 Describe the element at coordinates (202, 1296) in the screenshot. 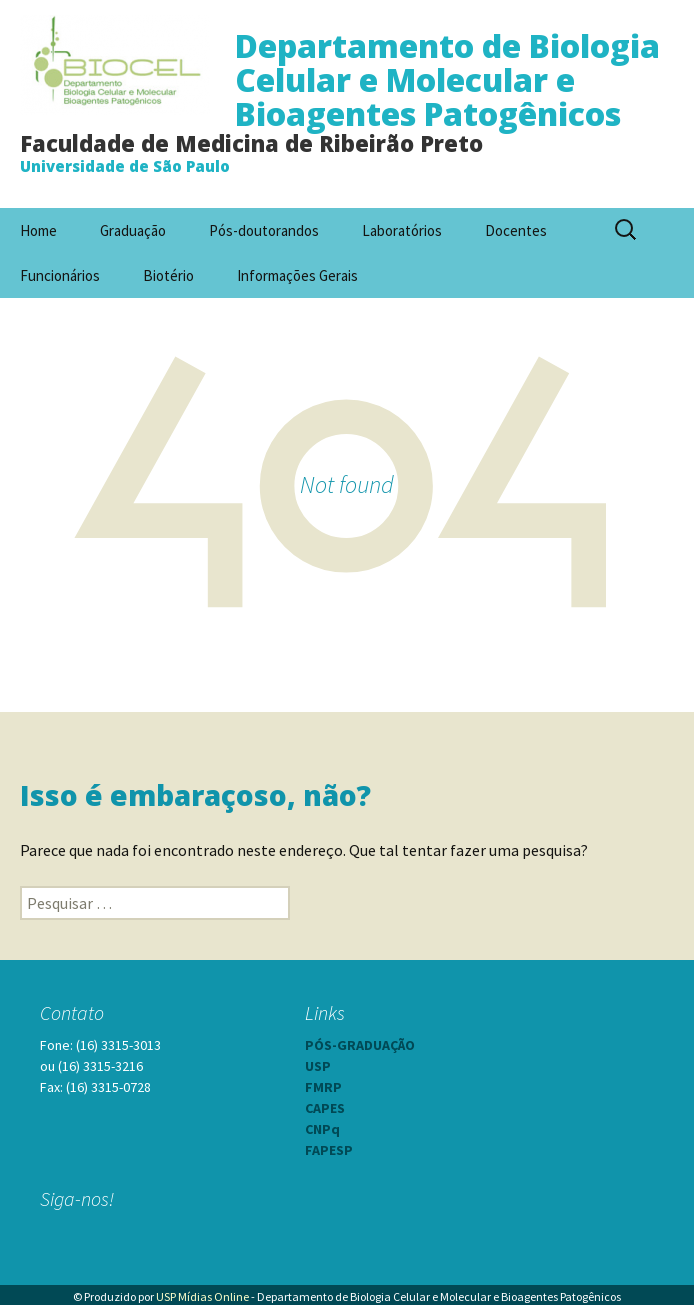

I see `USP Mídias Online` at that location.